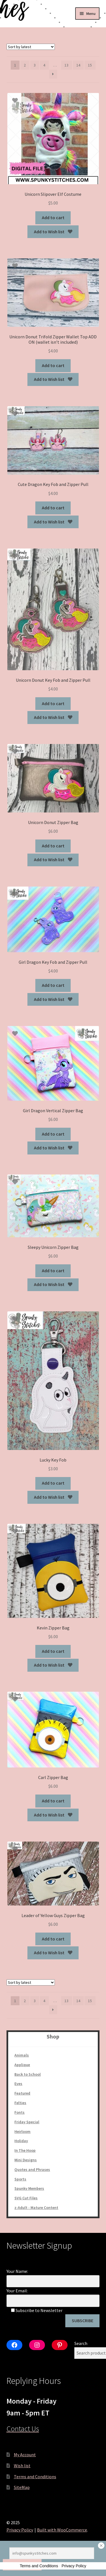 The height and width of the screenshot is (2576, 106). I want to click on Fonts, so click(19, 2112).